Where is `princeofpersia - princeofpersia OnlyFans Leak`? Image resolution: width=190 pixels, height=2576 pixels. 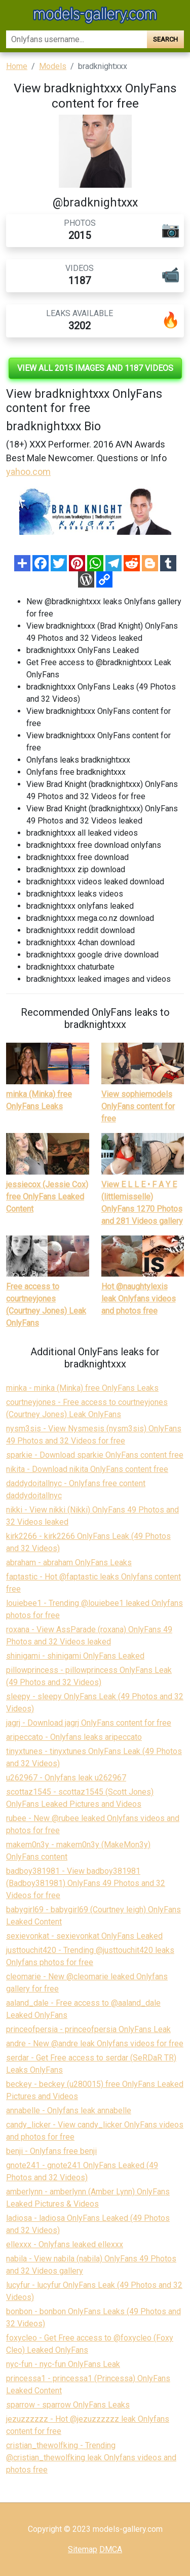 princeofpersia - princeofpersia OnlyFans Leak is located at coordinates (88, 2029).